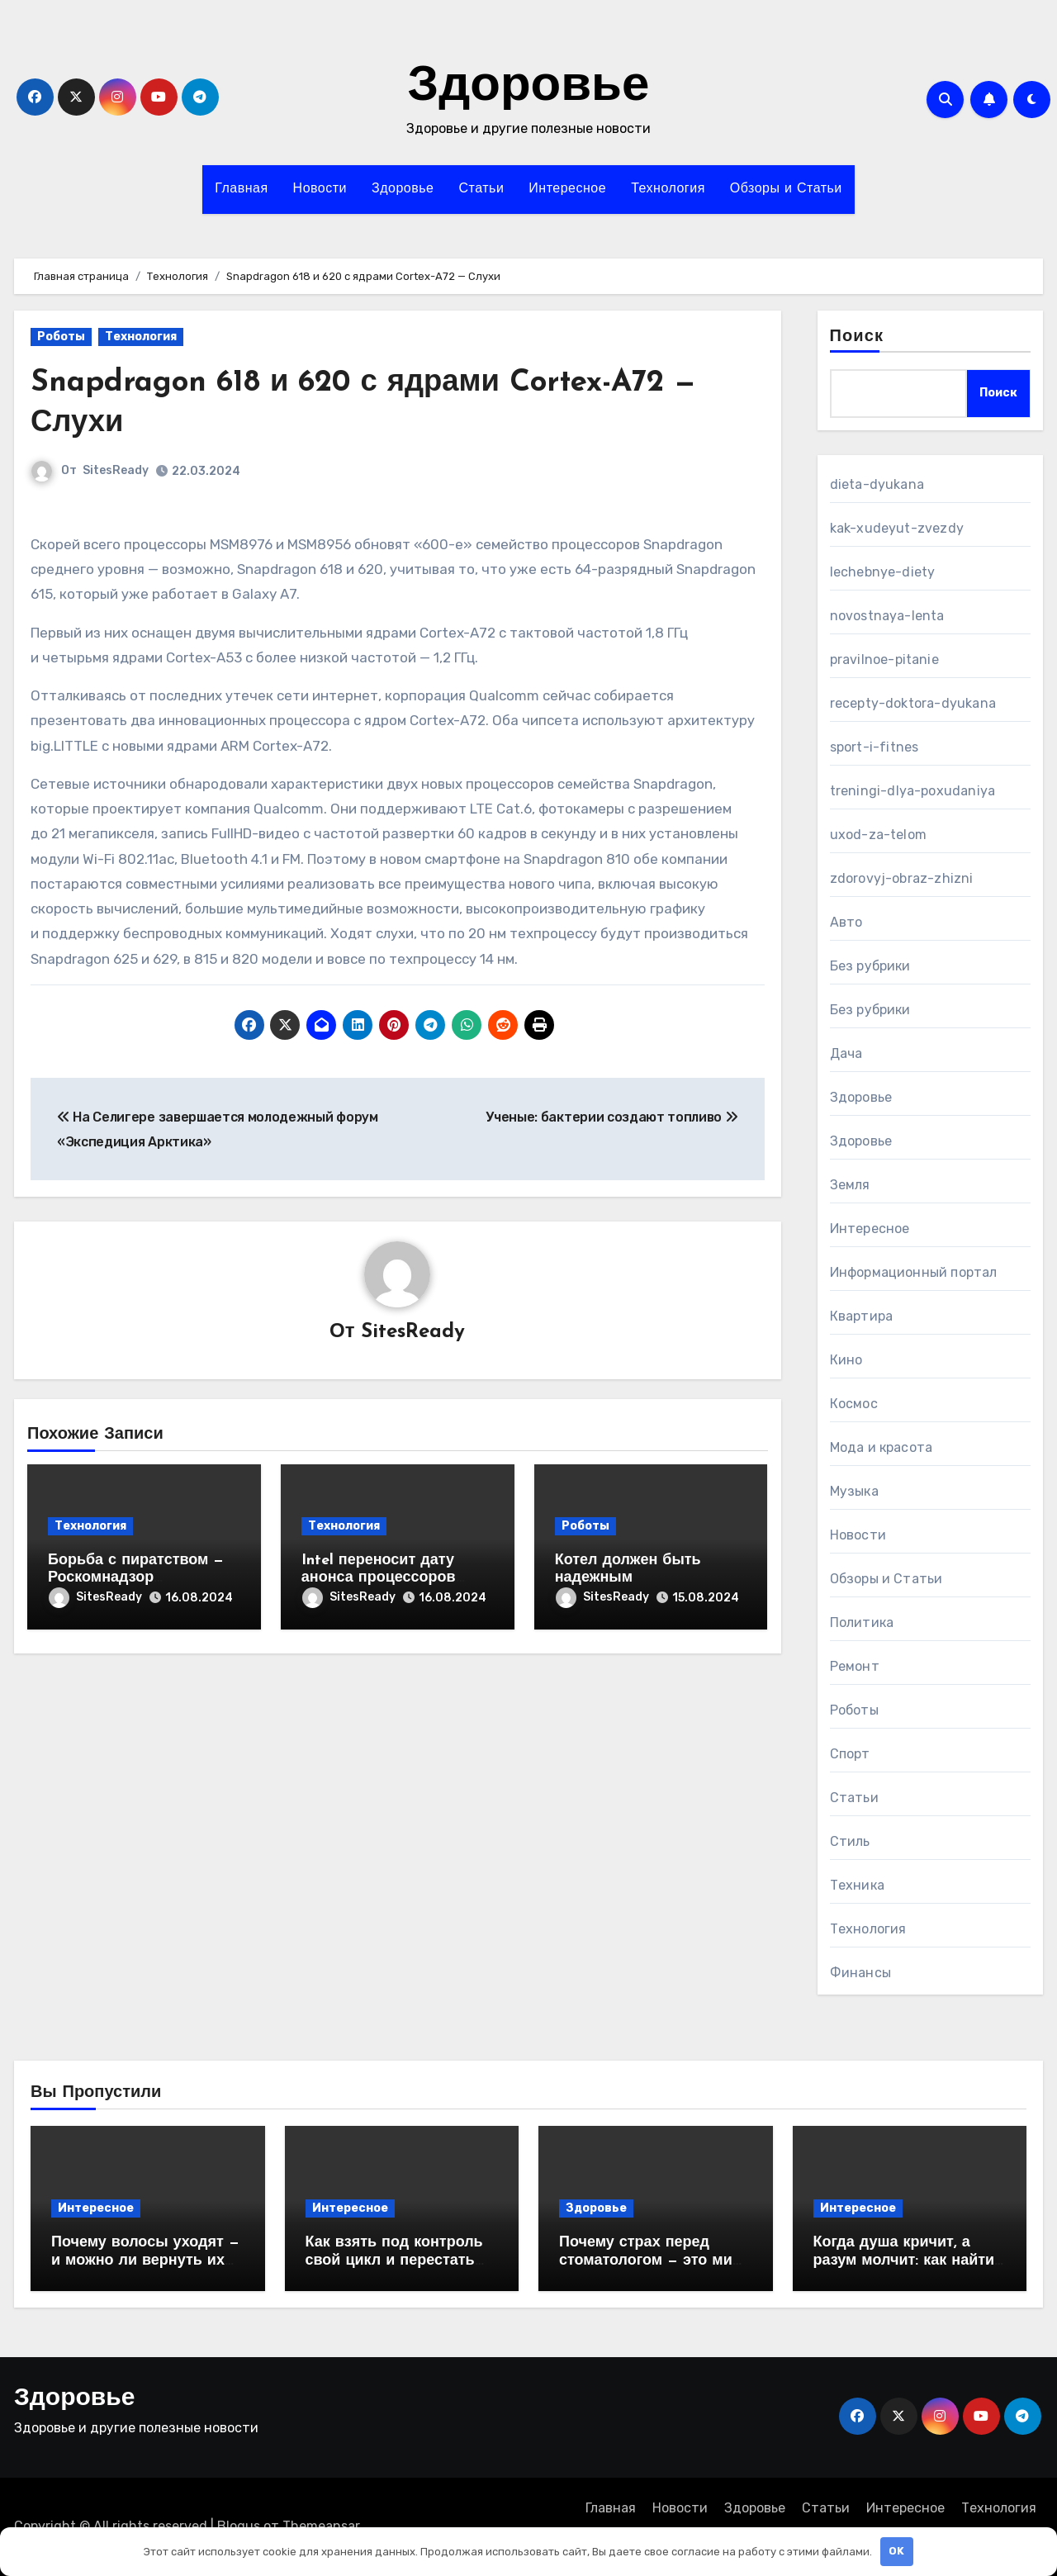  I want to click on kak-xudeyut-zvezdy, so click(897, 528).